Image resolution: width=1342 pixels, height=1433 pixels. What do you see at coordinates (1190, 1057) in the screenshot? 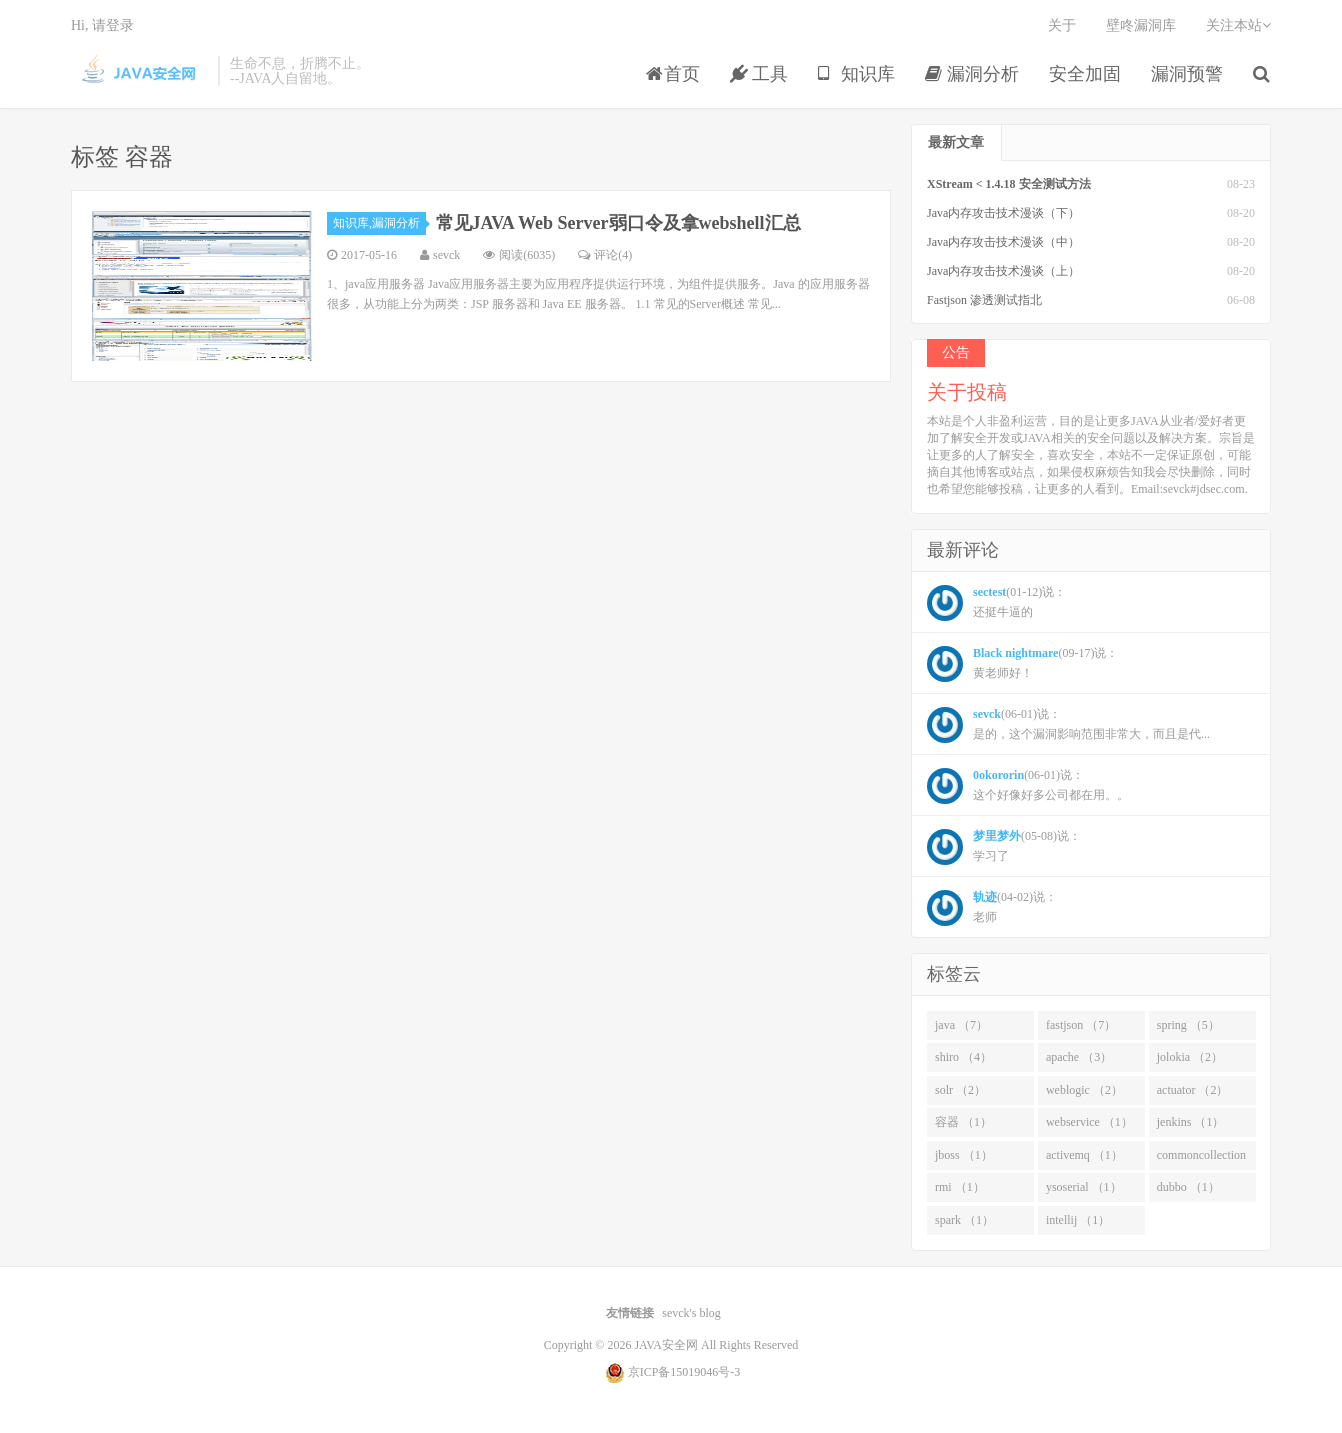
I see `jolokia （2）` at bounding box center [1190, 1057].